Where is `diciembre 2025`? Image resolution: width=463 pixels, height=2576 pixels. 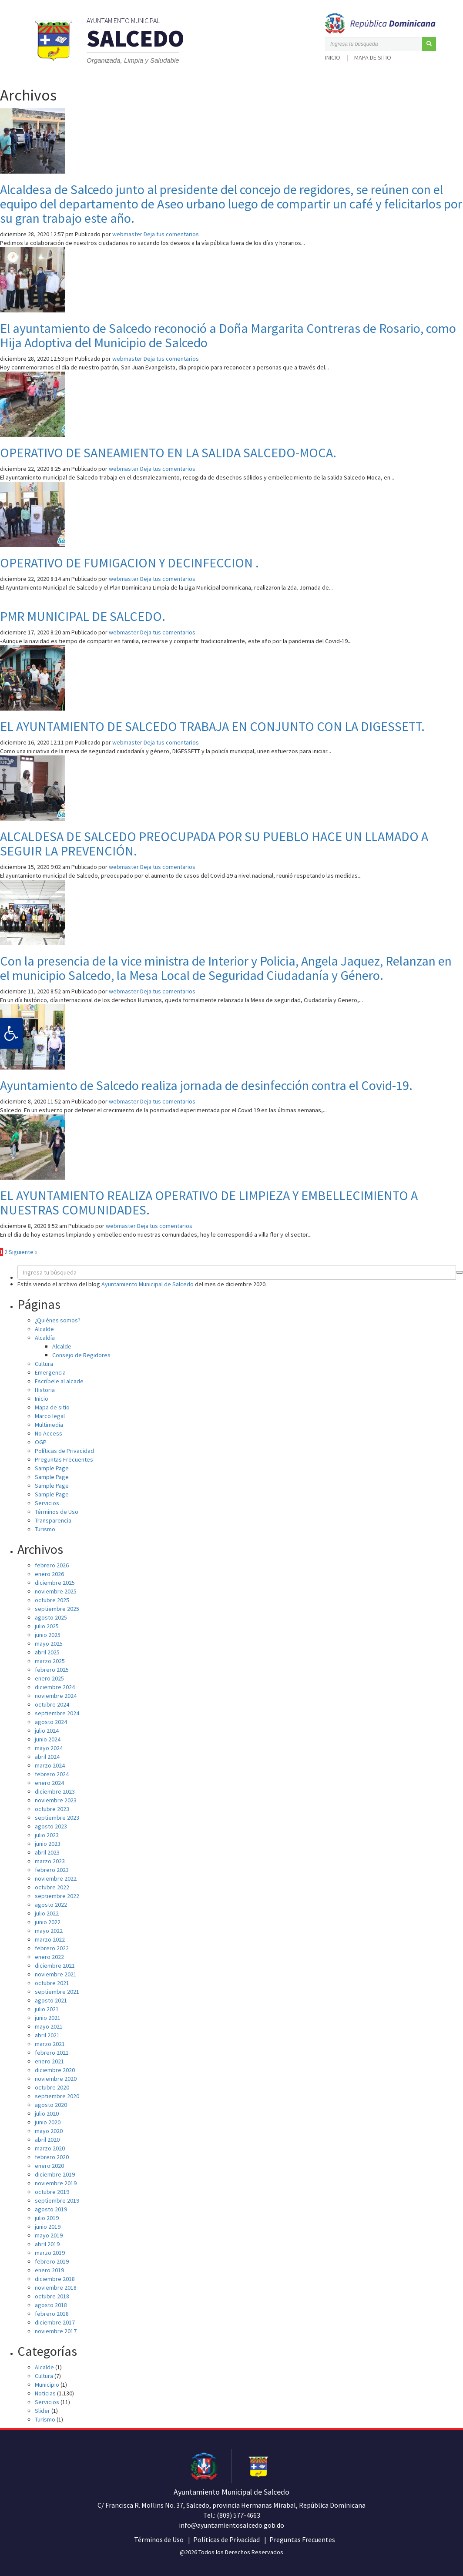 diciembre 2025 is located at coordinates (55, 1583).